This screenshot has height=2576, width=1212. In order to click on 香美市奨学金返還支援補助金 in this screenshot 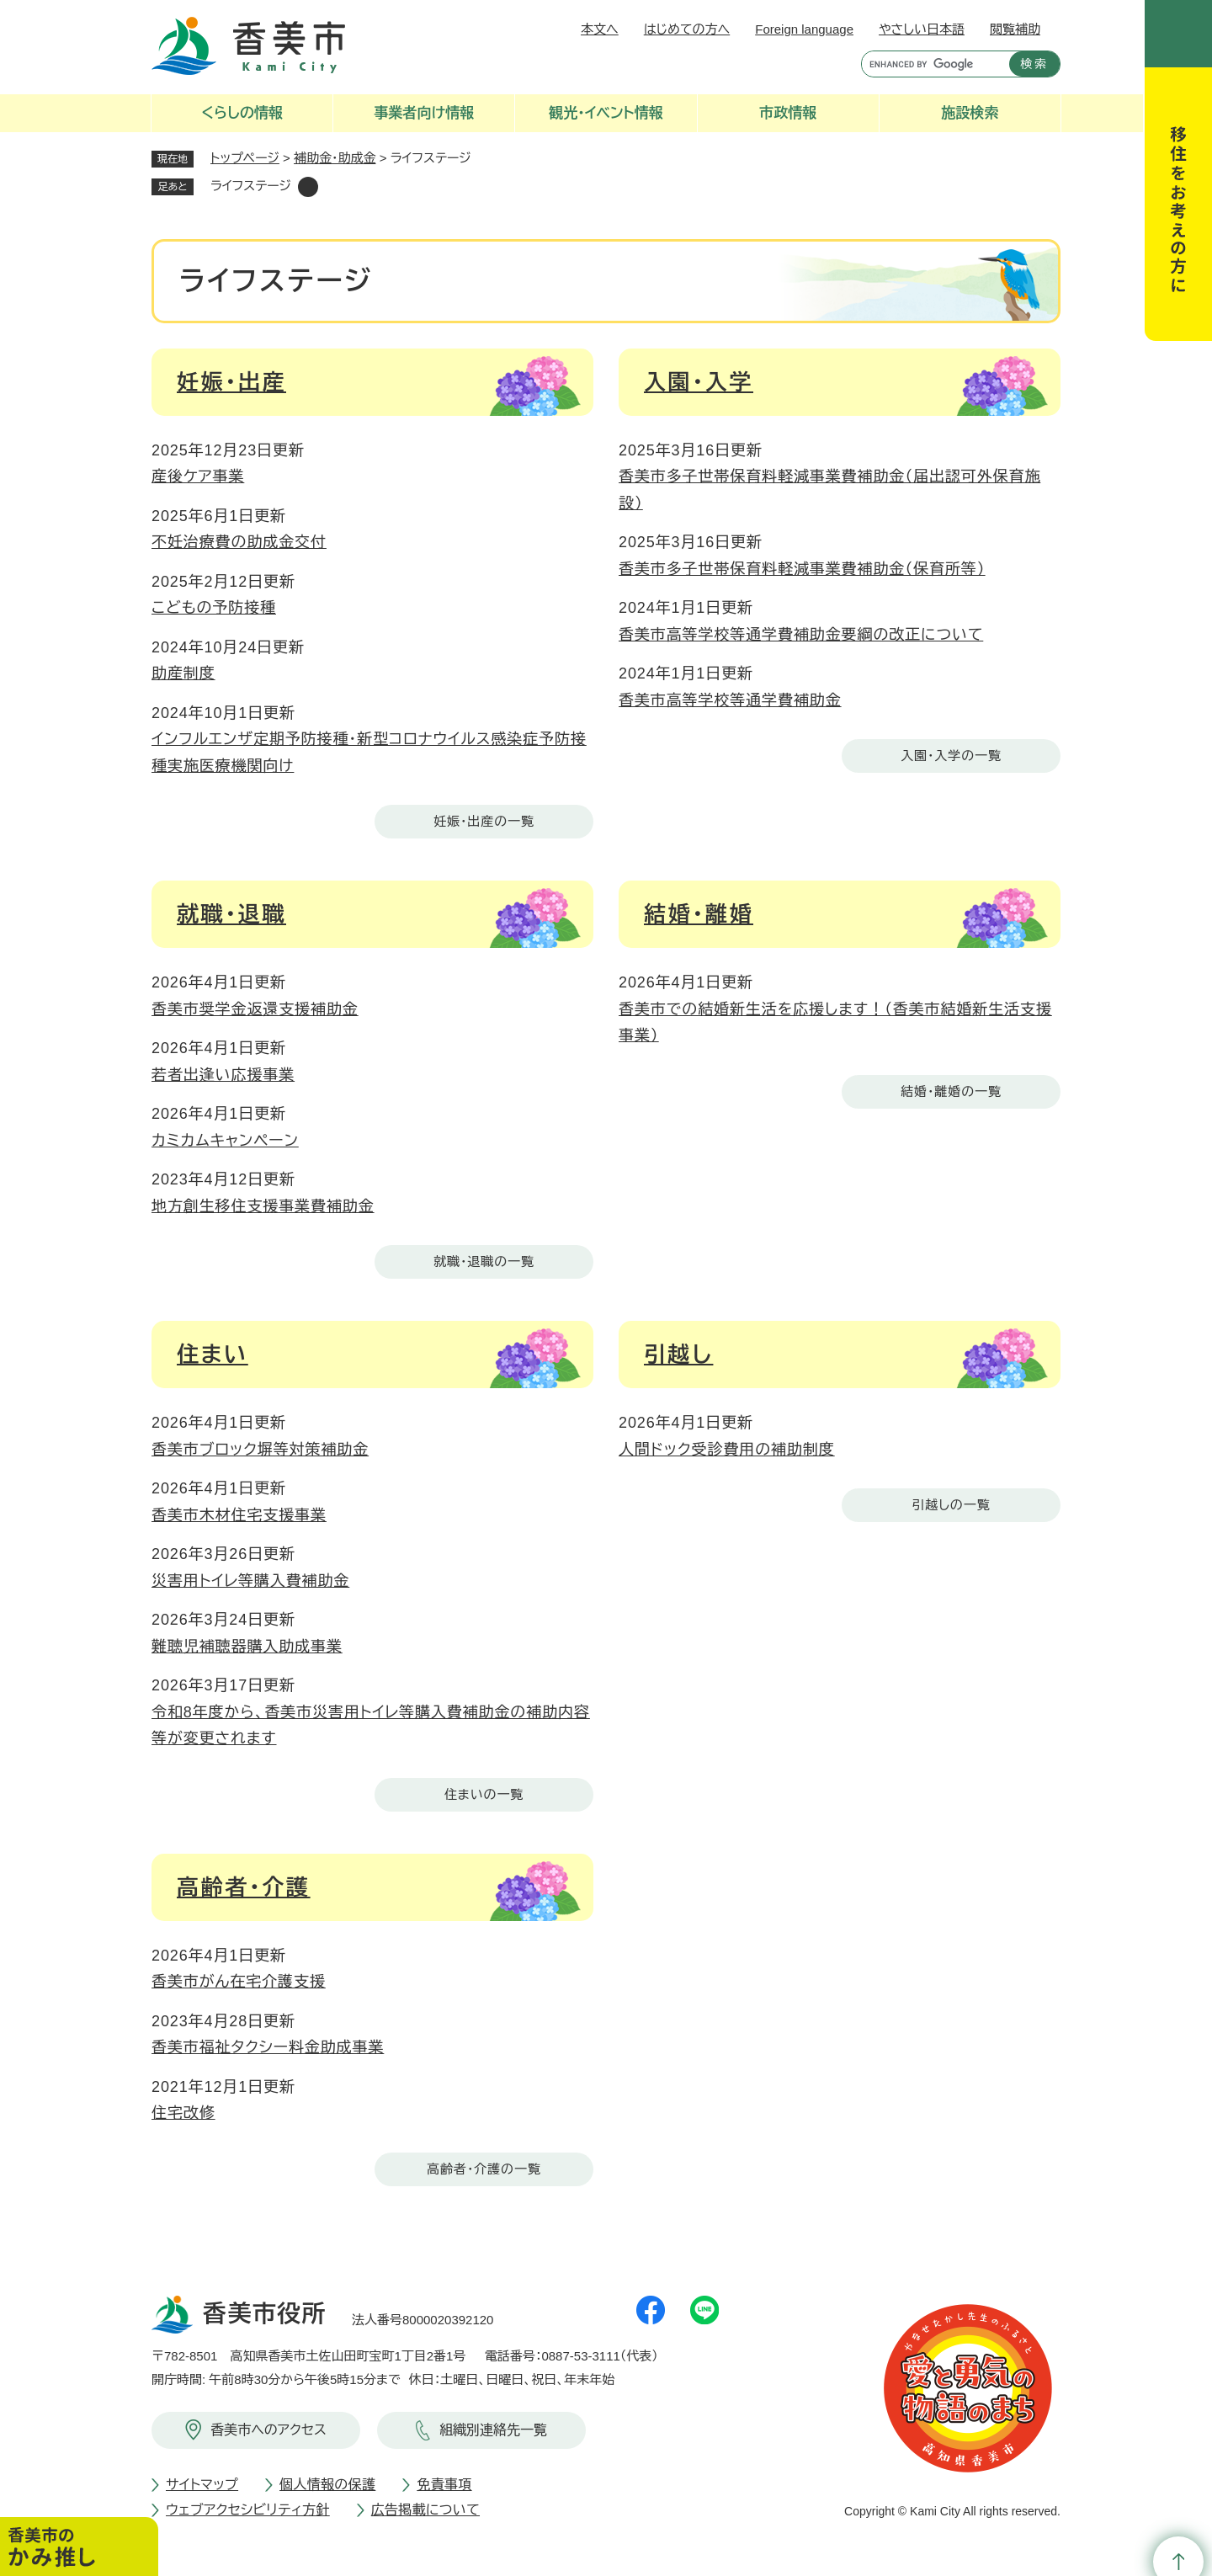, I will do `click(255, 1009)`.